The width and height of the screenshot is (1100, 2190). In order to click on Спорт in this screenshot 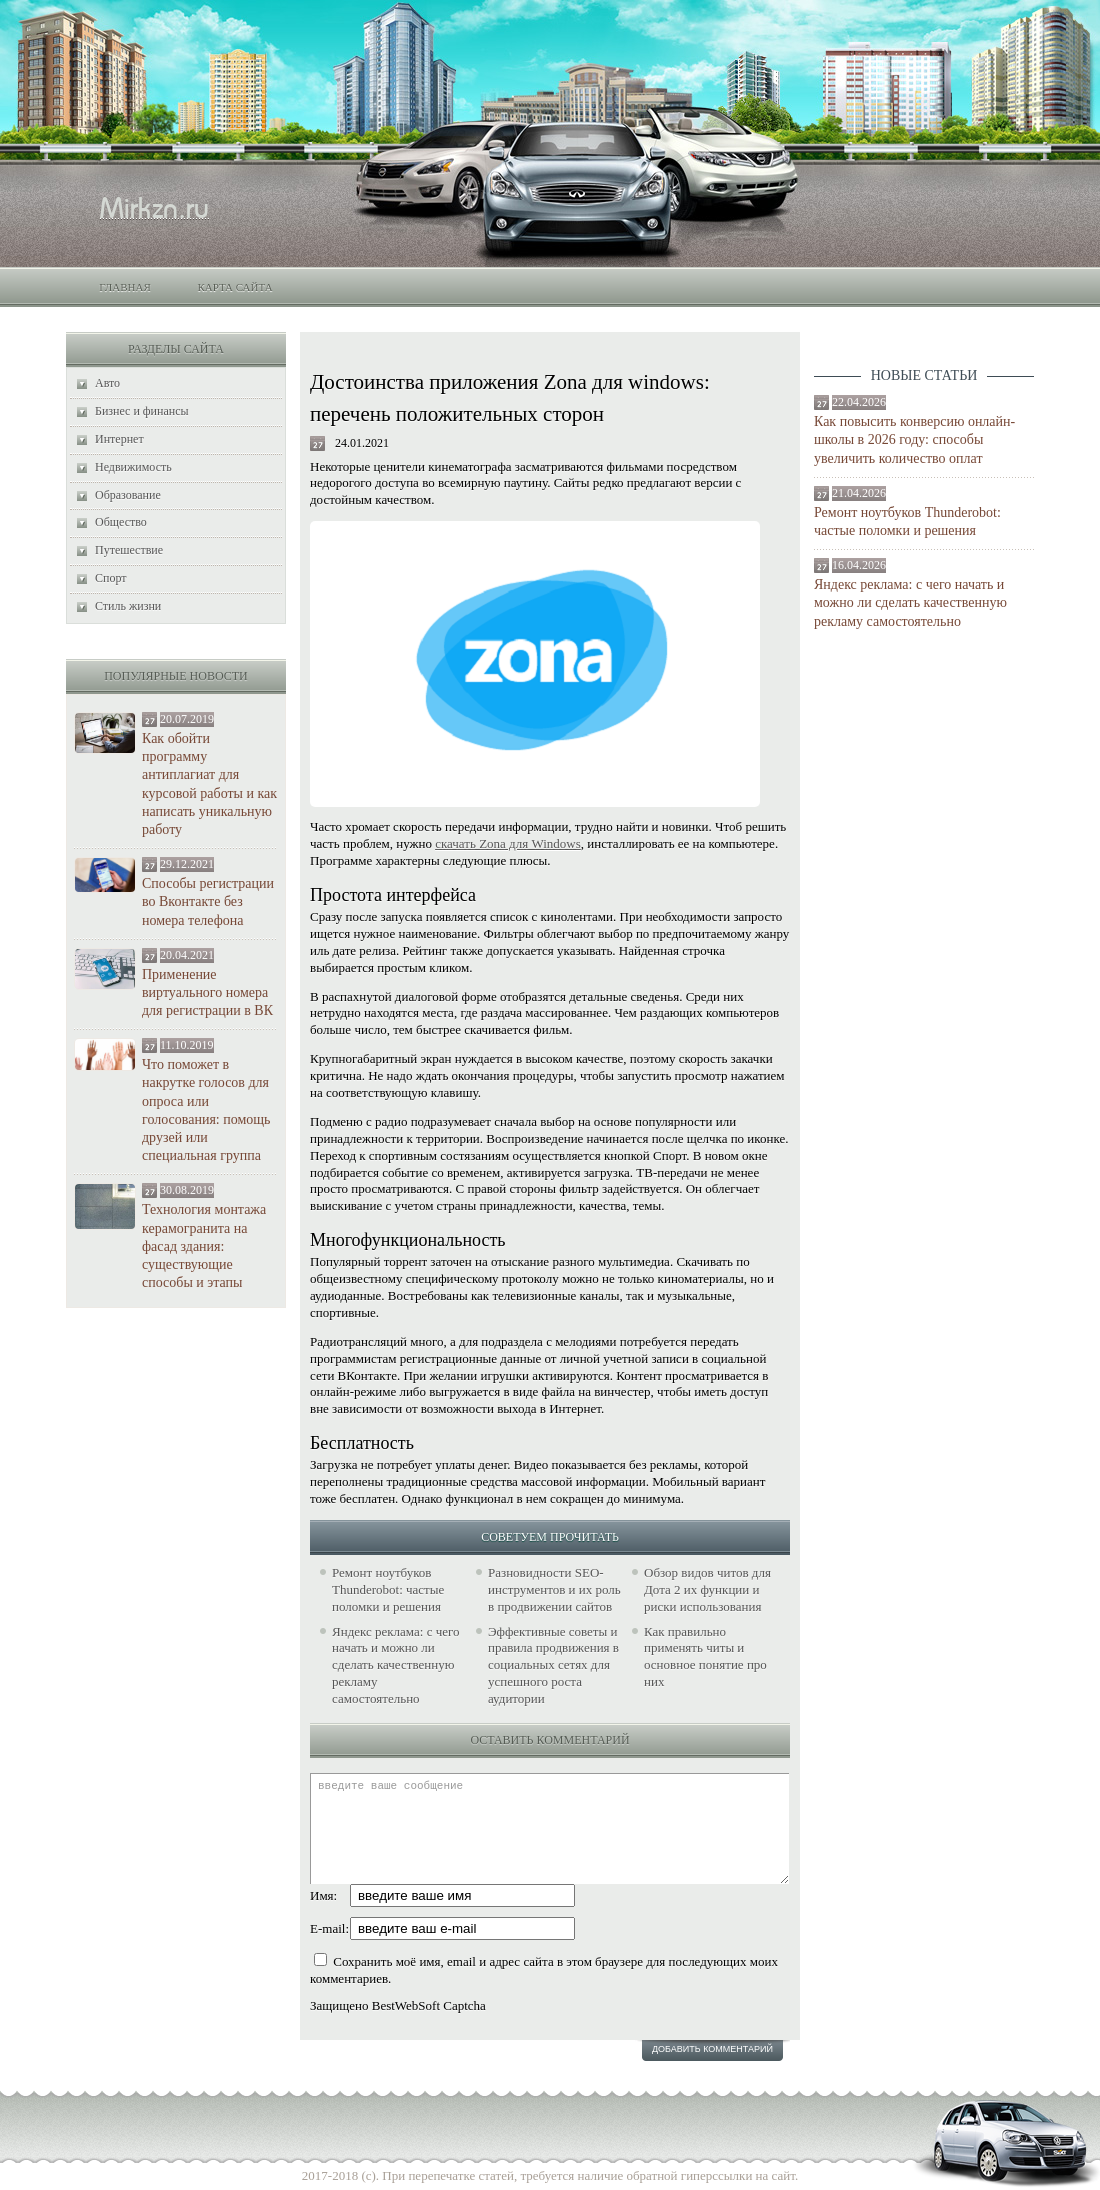, I will do `click(111, 578)`.